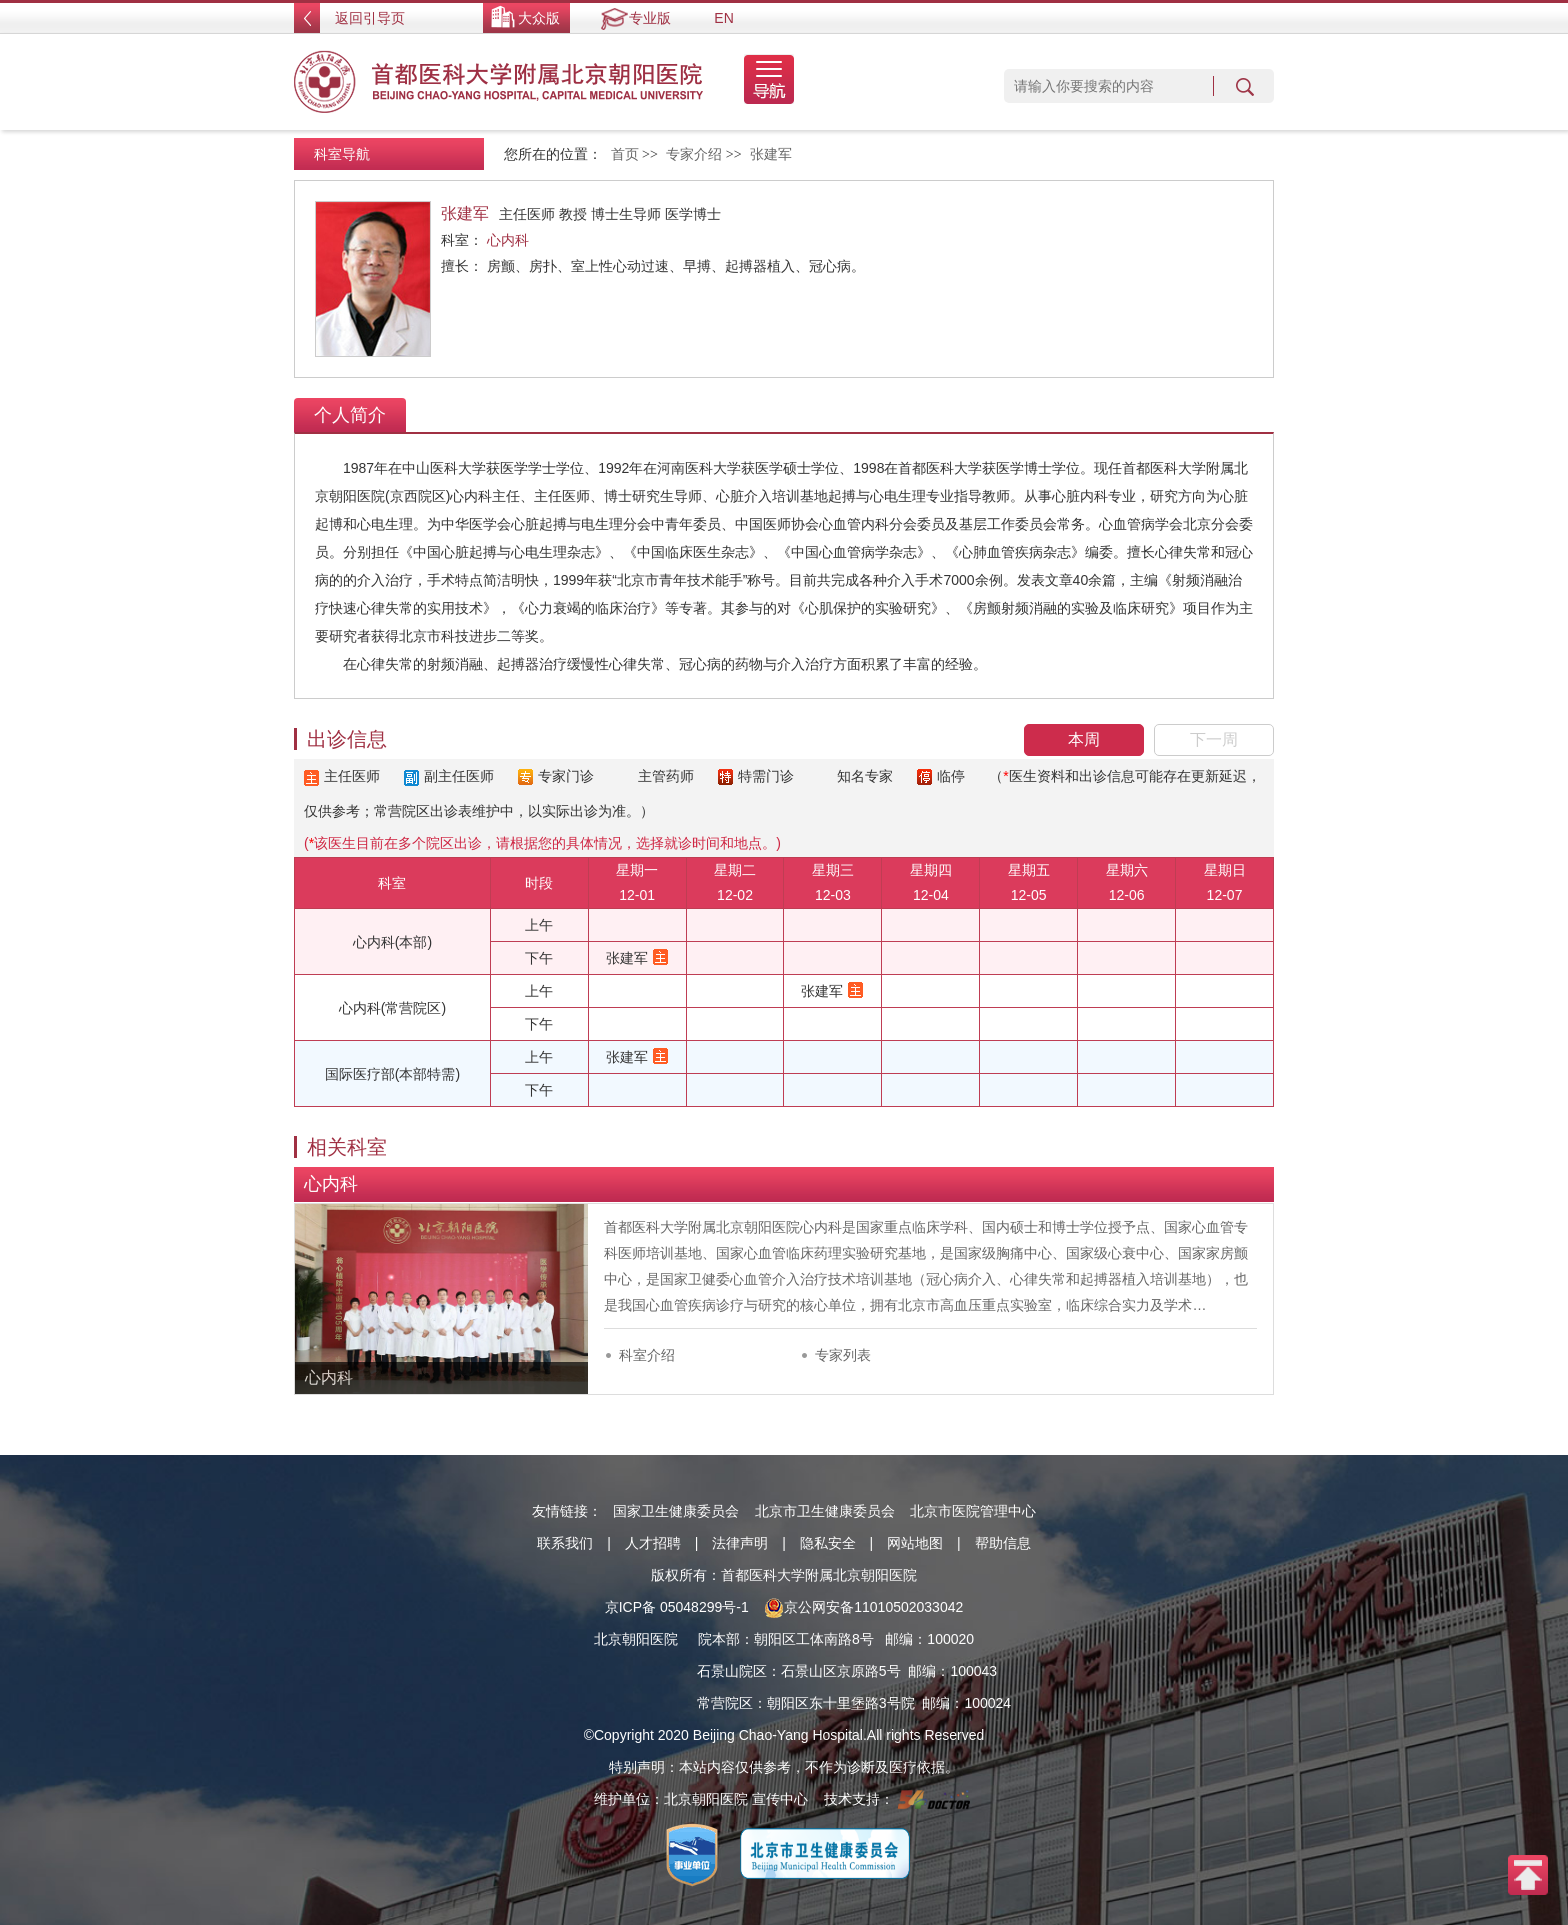 This screenshot has height=1925, width=1568. I want to click on 石景山区京原路5号, so click(841, 1671).